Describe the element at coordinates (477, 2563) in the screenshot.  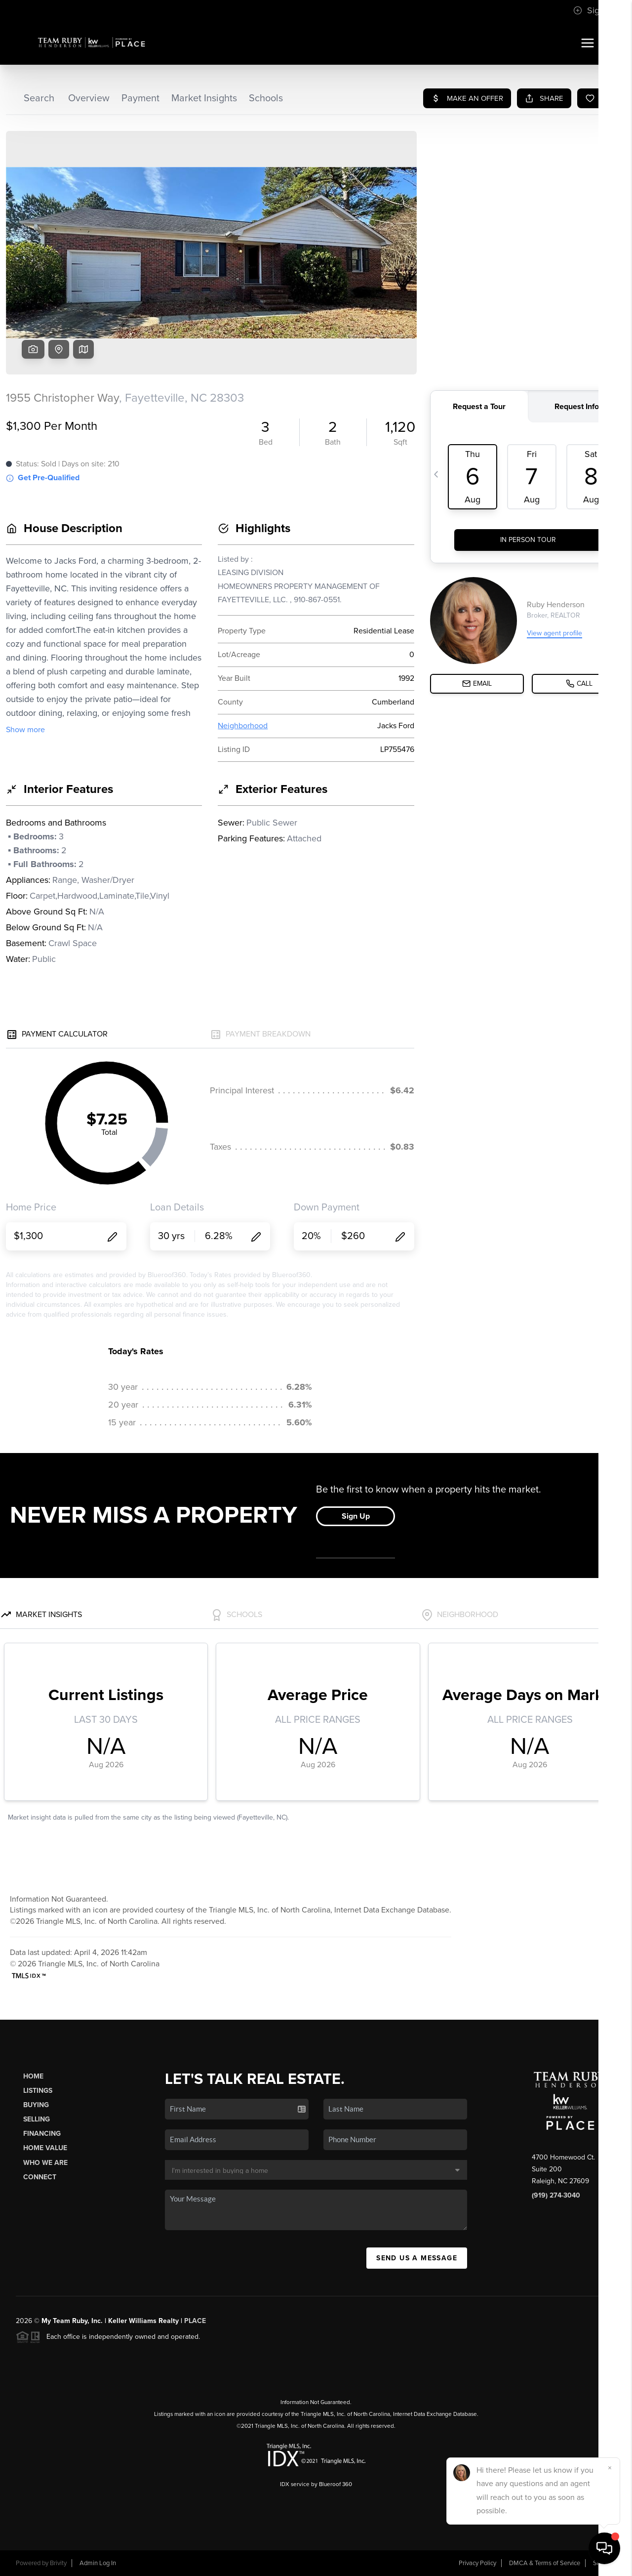
I see `Privacy Policy` at that location.